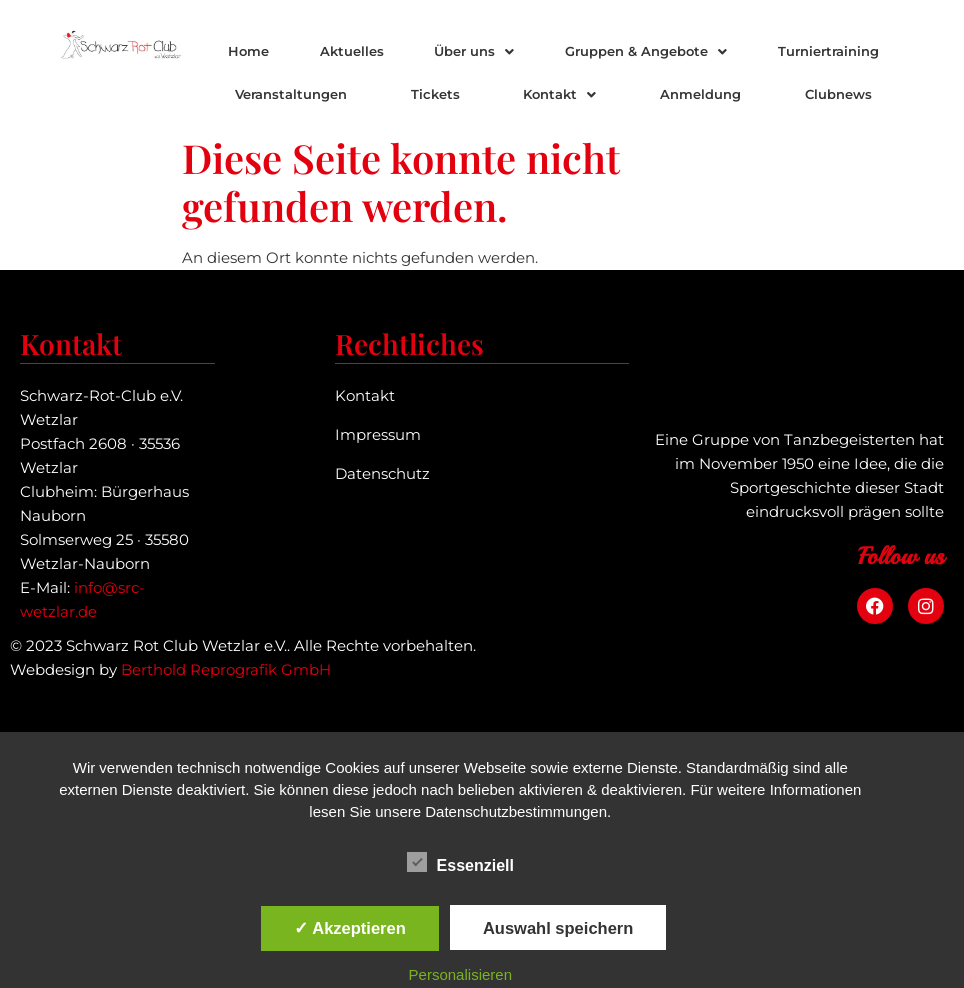 This screenshot has height=988, width=964. What do you see at coordinates (700, 94) in the screenshot?
I see `Anmeldung` at bounding box center [700, 94].